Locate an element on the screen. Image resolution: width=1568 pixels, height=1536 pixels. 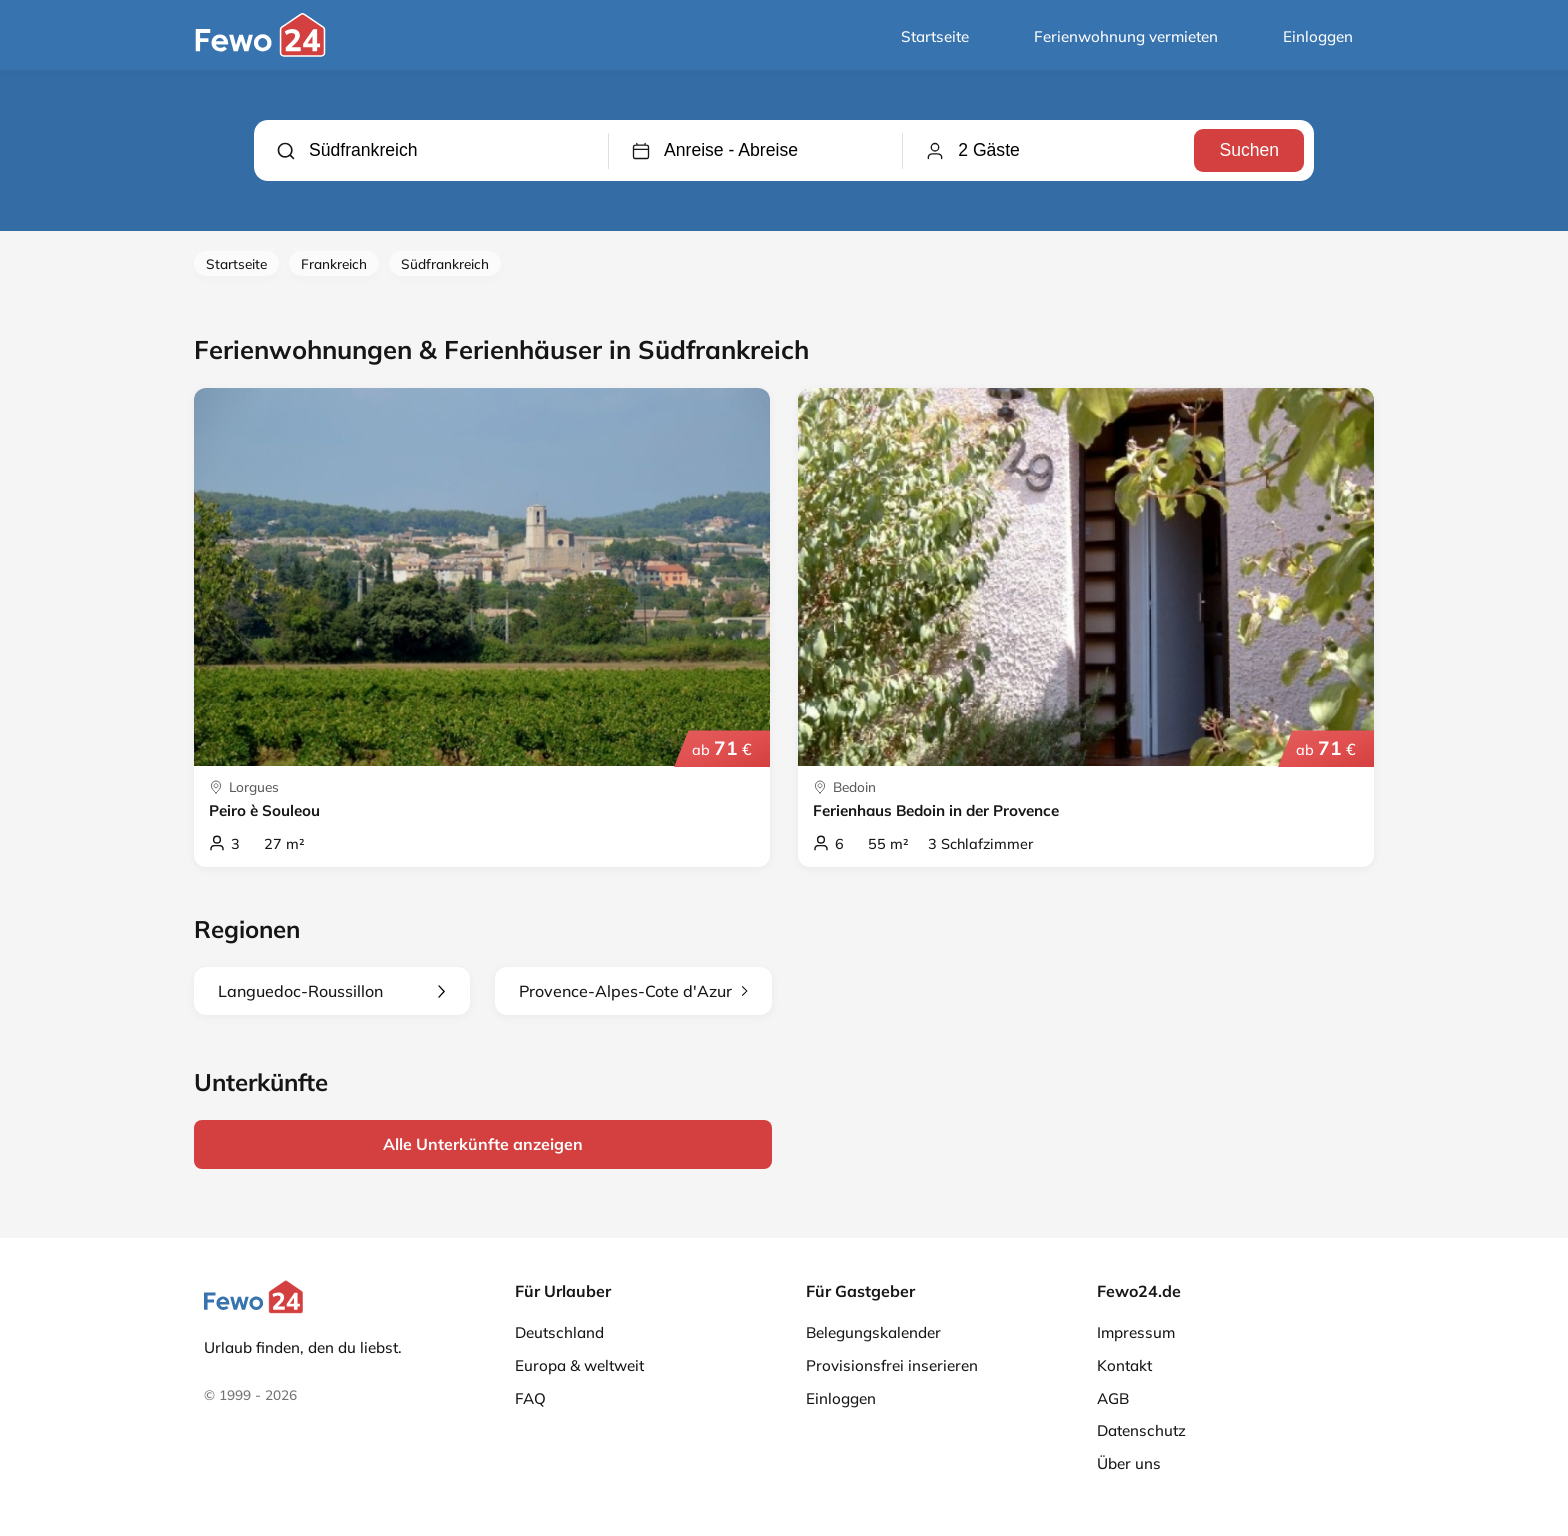
Alle Unterkünfte anzeigen is located at coordinates (483, 1144).